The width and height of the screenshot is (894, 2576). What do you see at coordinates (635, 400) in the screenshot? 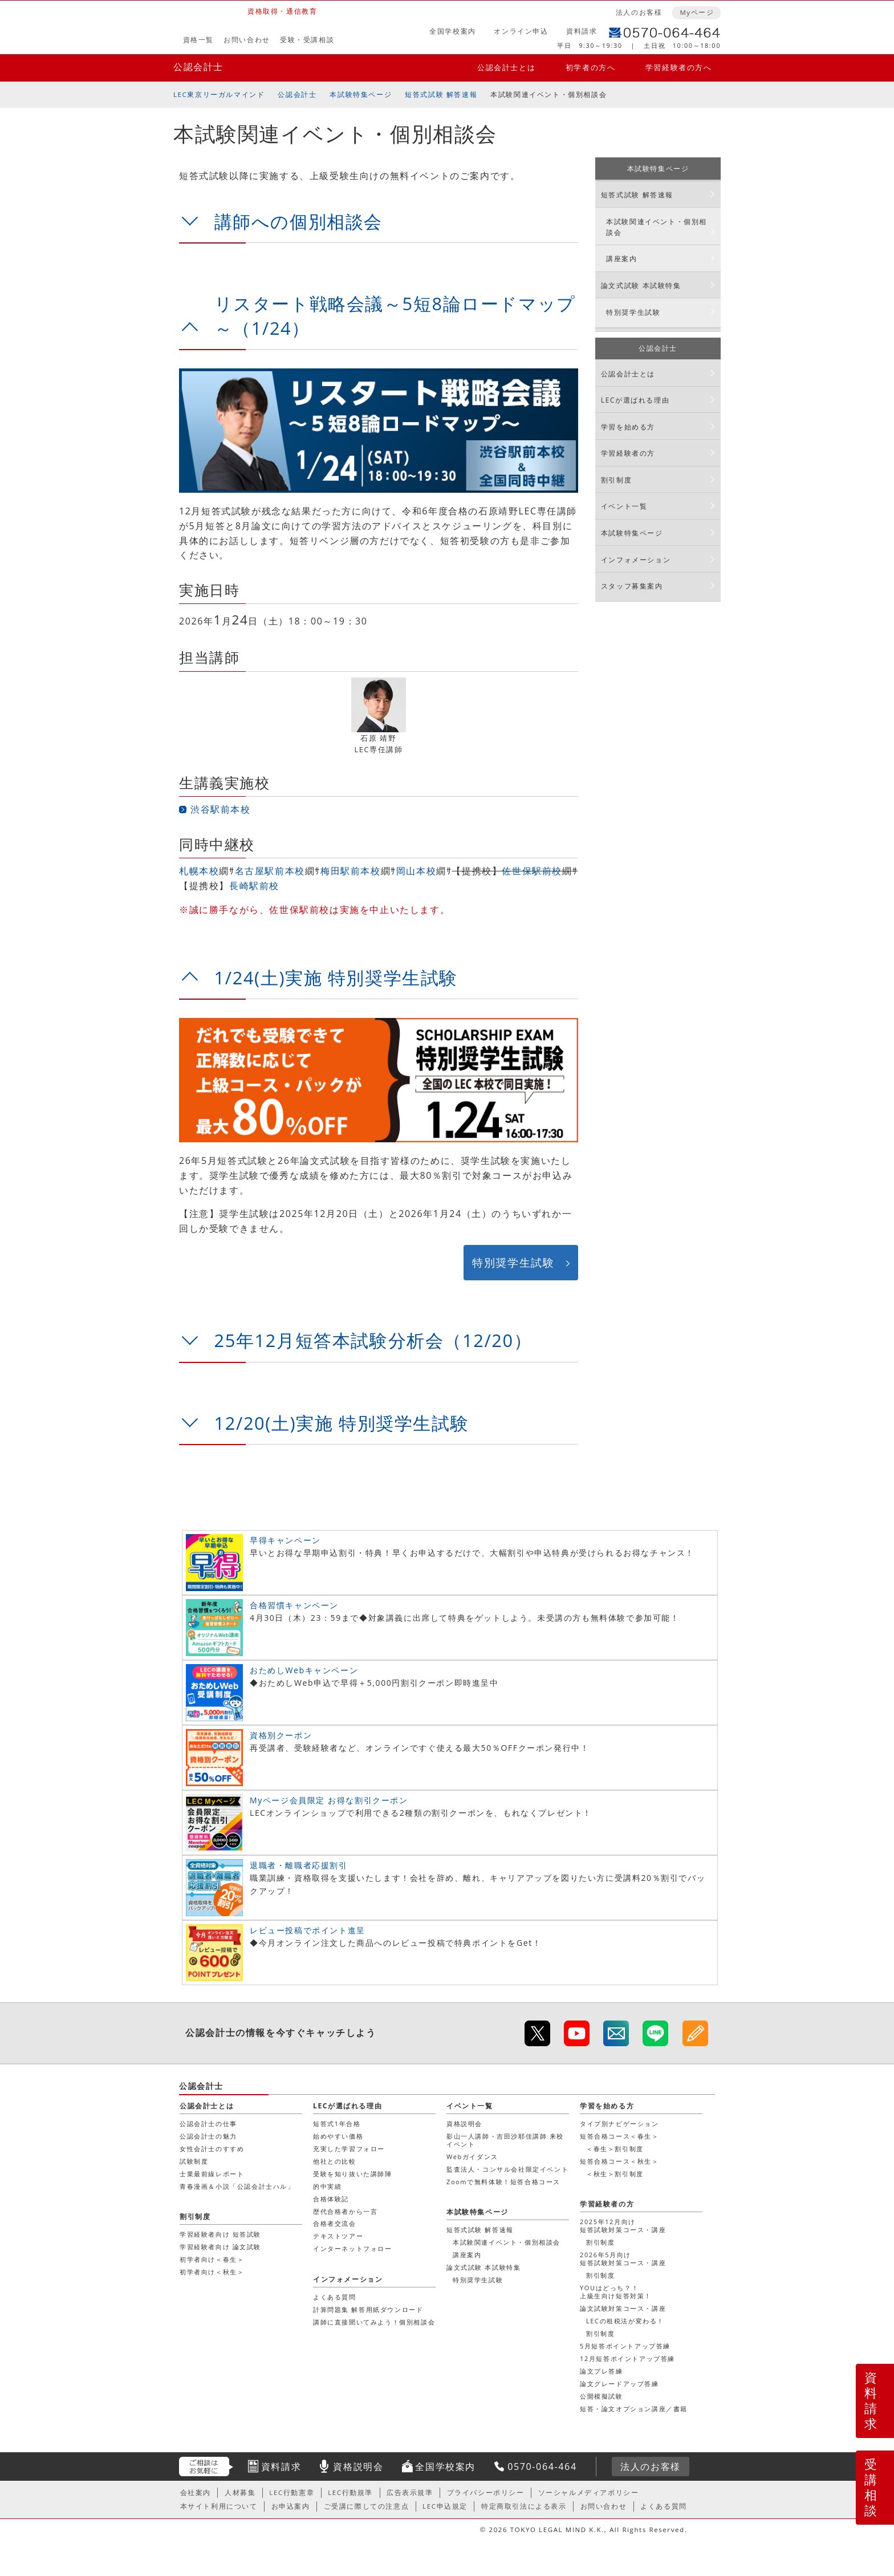
I see `LECが選ばれる理由` at bounding box center [635, 400].